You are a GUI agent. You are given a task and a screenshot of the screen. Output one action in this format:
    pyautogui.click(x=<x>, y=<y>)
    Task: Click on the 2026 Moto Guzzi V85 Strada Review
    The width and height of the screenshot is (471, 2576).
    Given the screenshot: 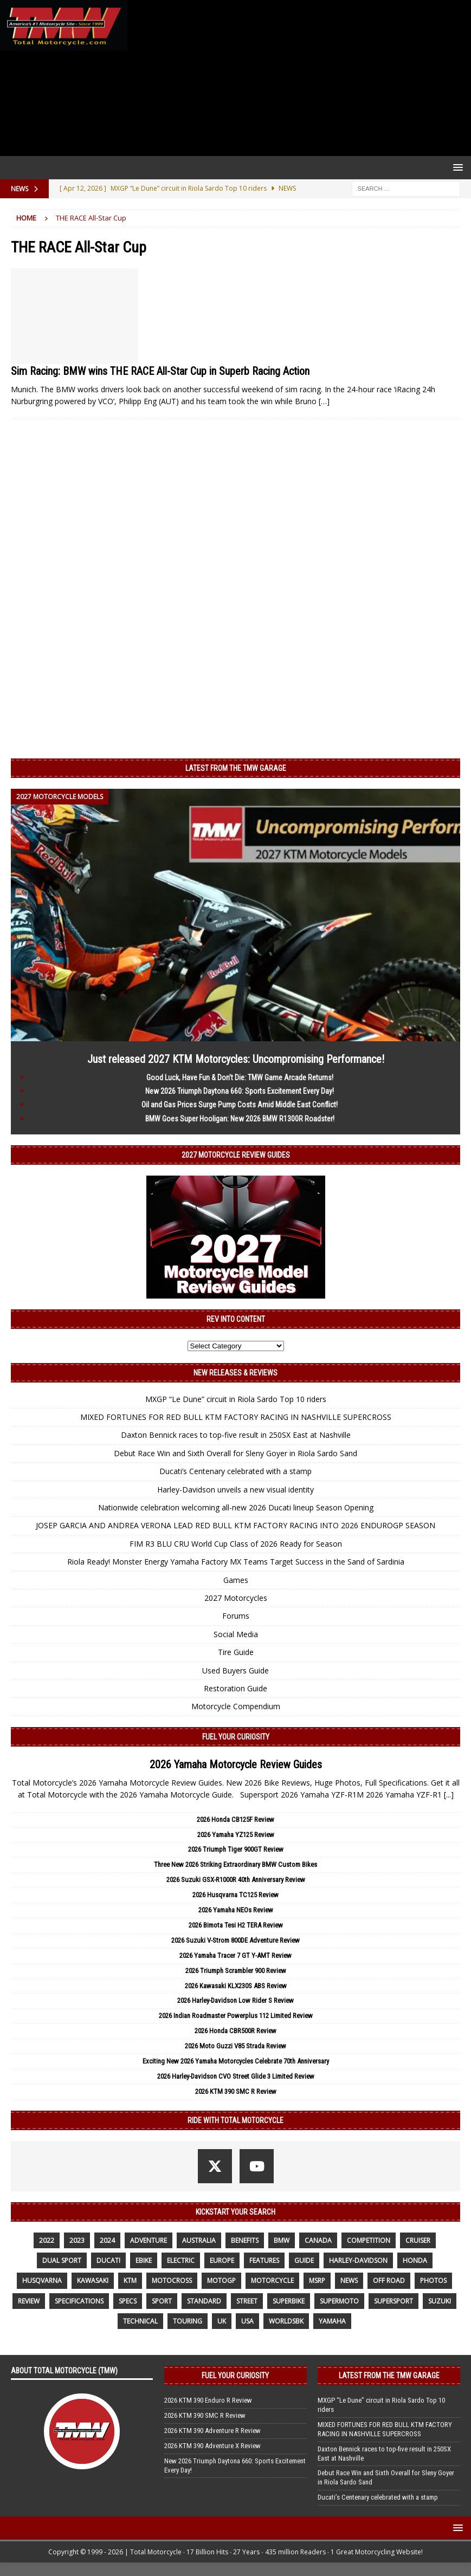 What is the action you would take?
    pyautogui.click(x=235, y=2046)
    